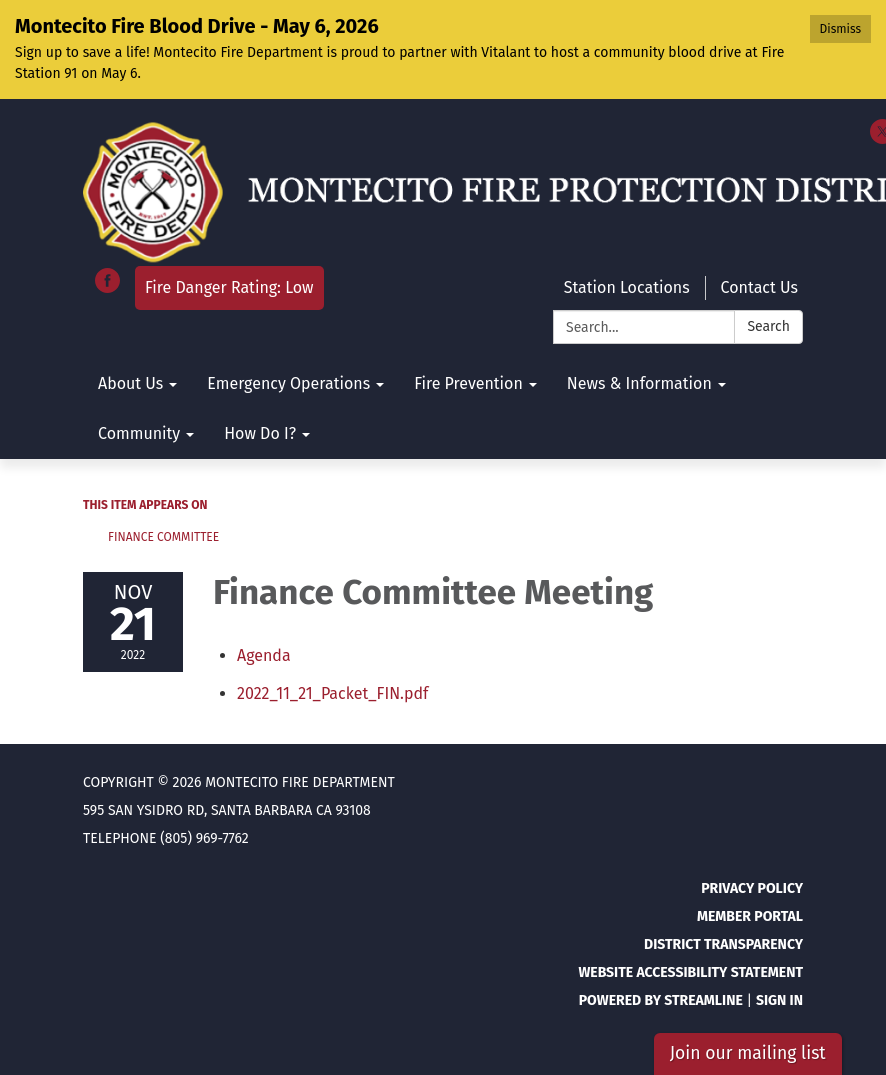  What do you see at coordinates (229, 287) in the screenshot?
I see `Fire Danger Rating: Low` at bounding box center [229, 287].